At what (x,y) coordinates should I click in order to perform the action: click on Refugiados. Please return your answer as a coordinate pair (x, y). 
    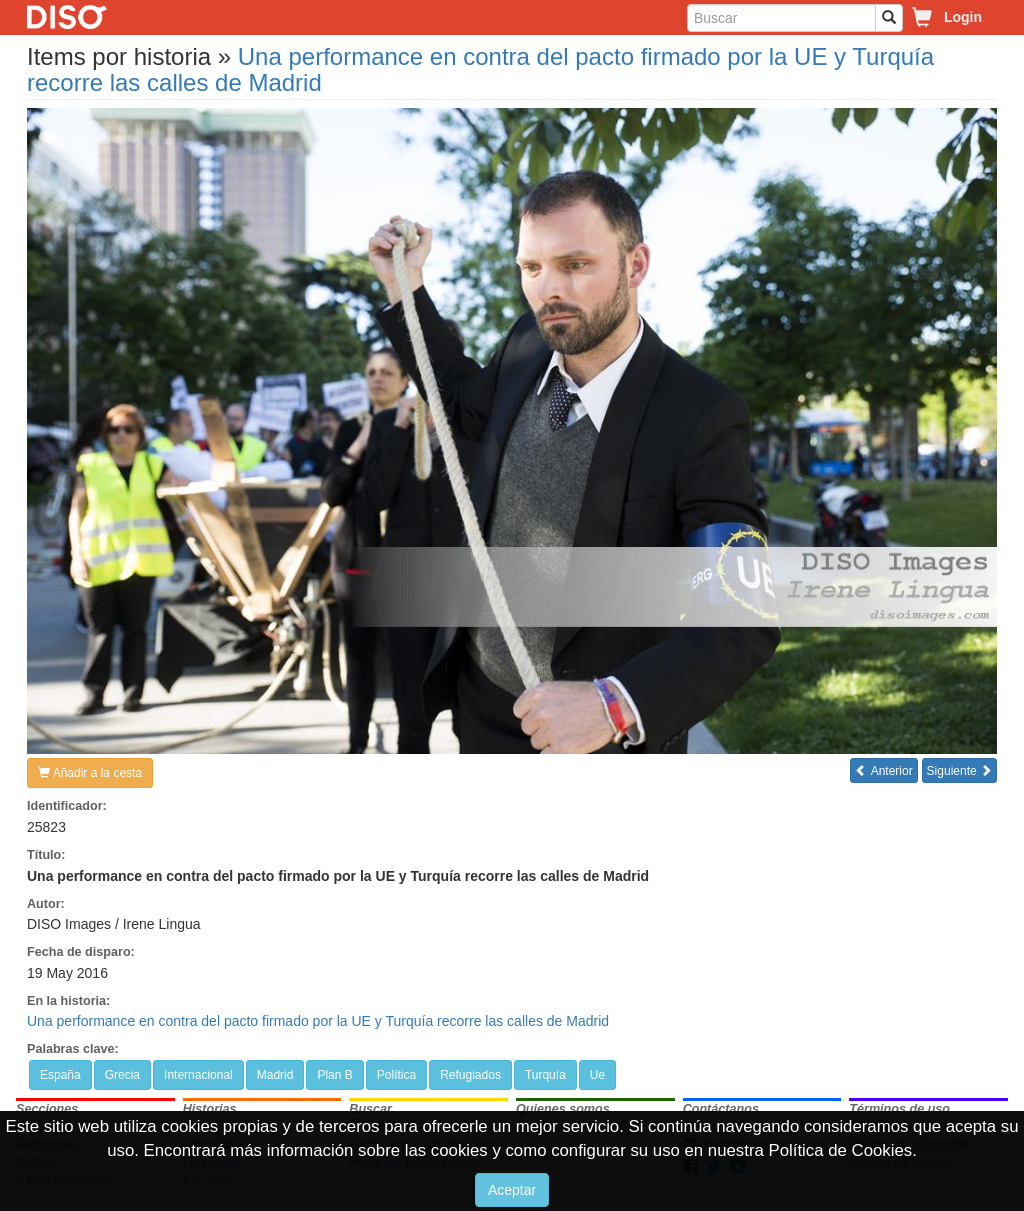
    Looking at the image, I should click on (470, 1075).